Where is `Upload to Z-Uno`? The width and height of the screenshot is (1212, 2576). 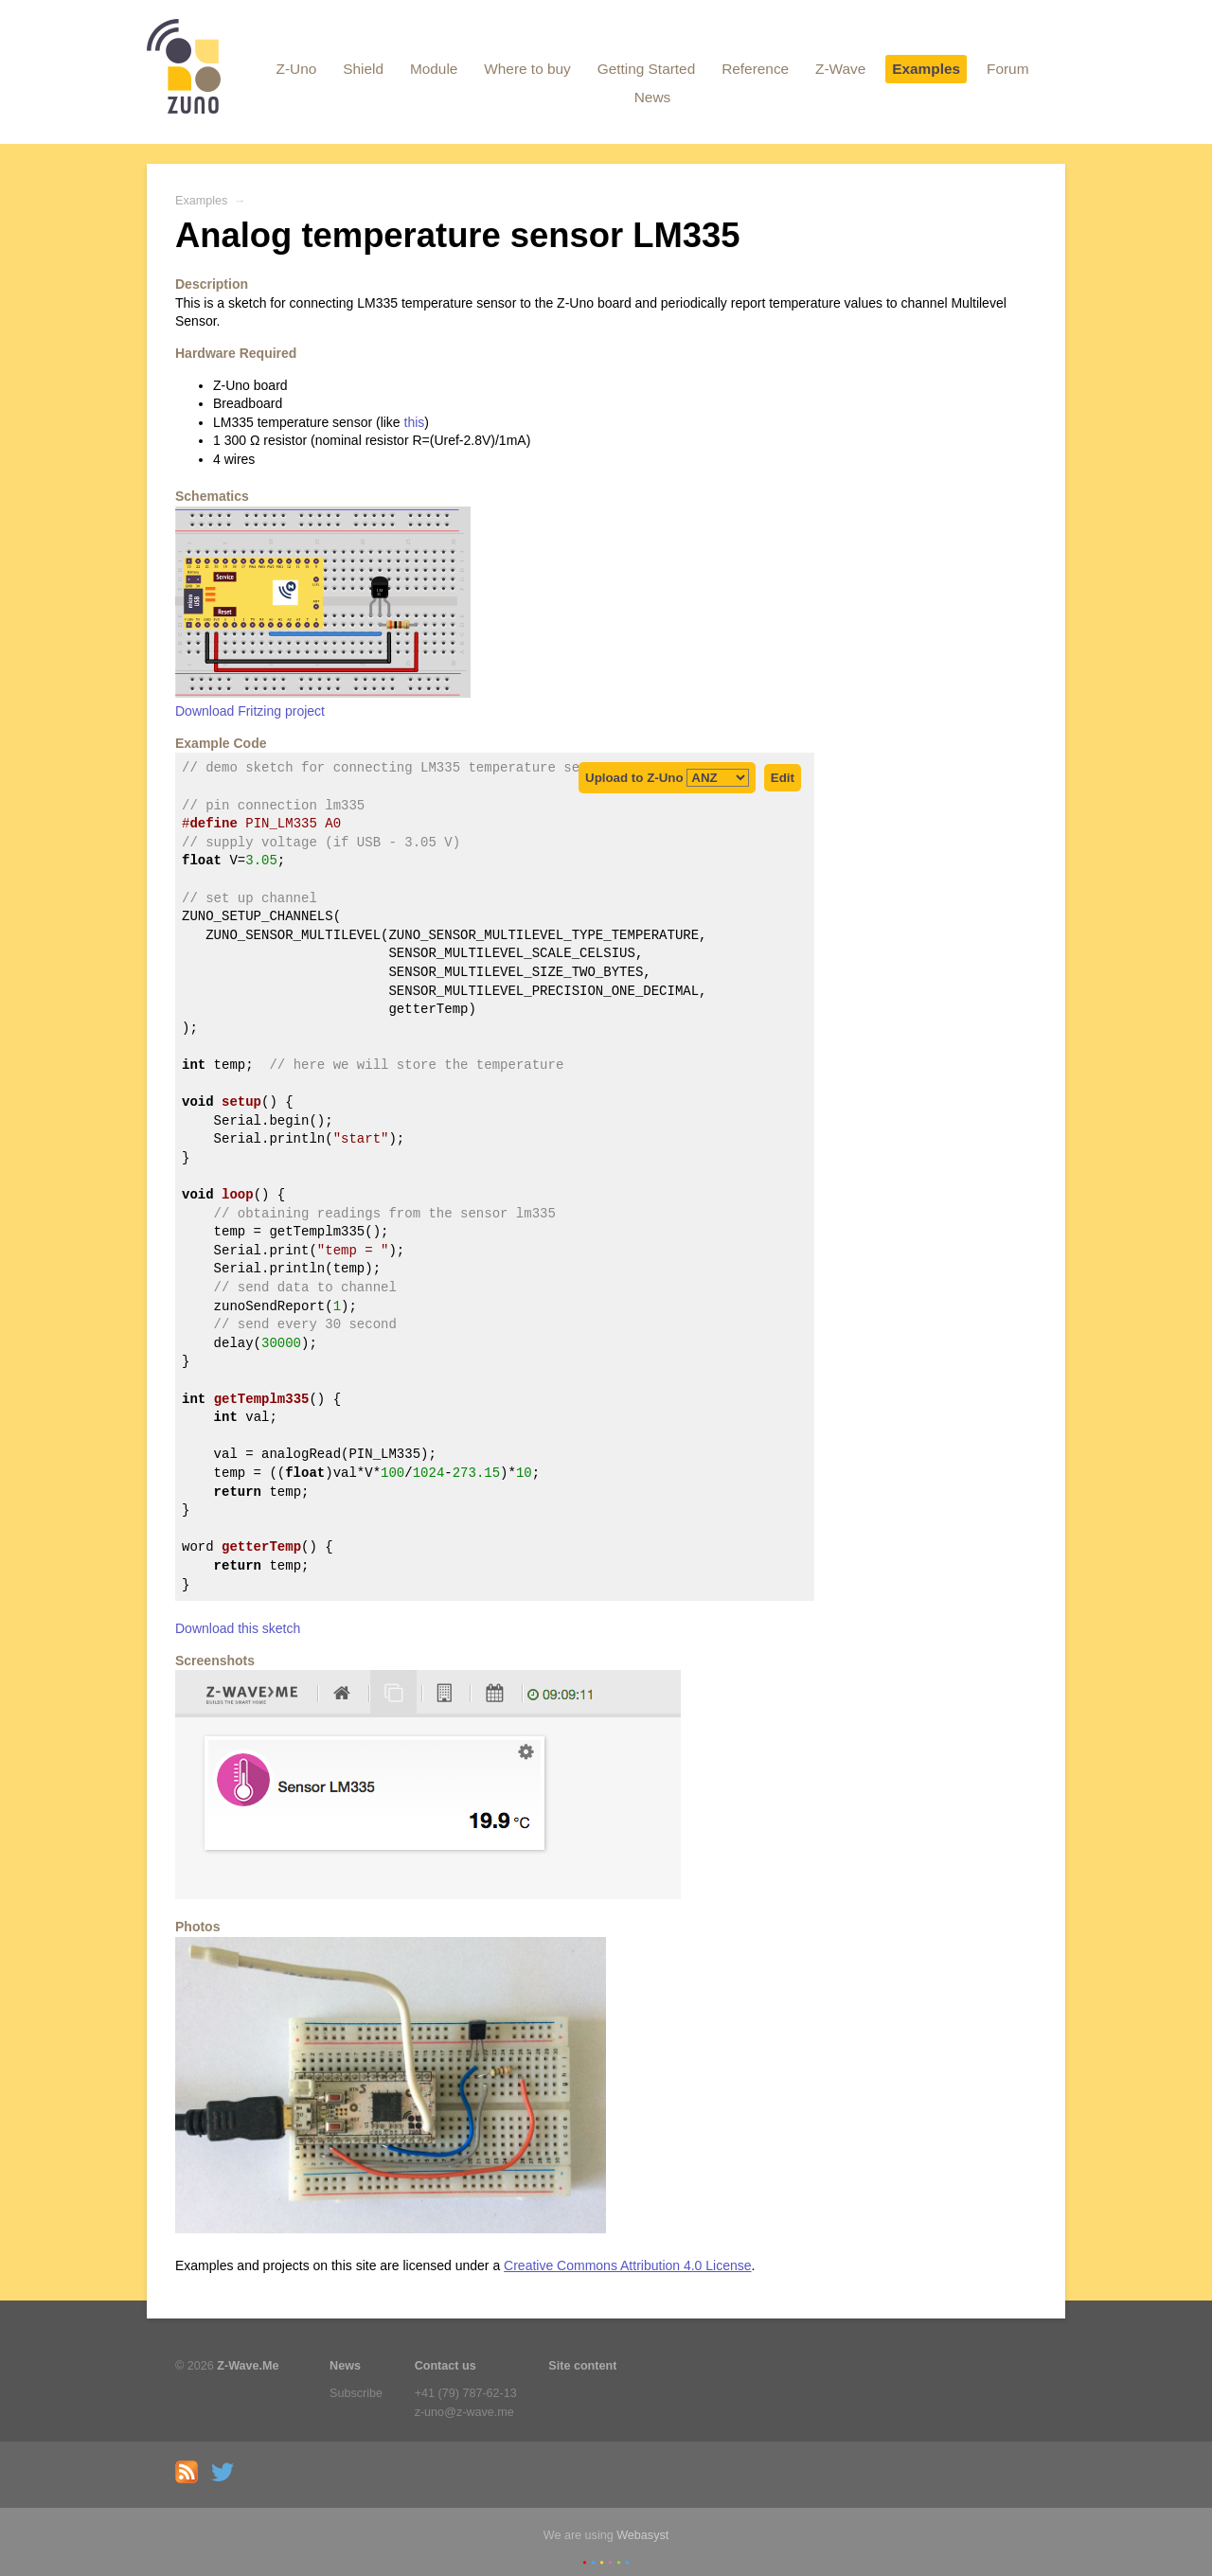
Upload to Z-Uno is located at coordinates (667, 778).